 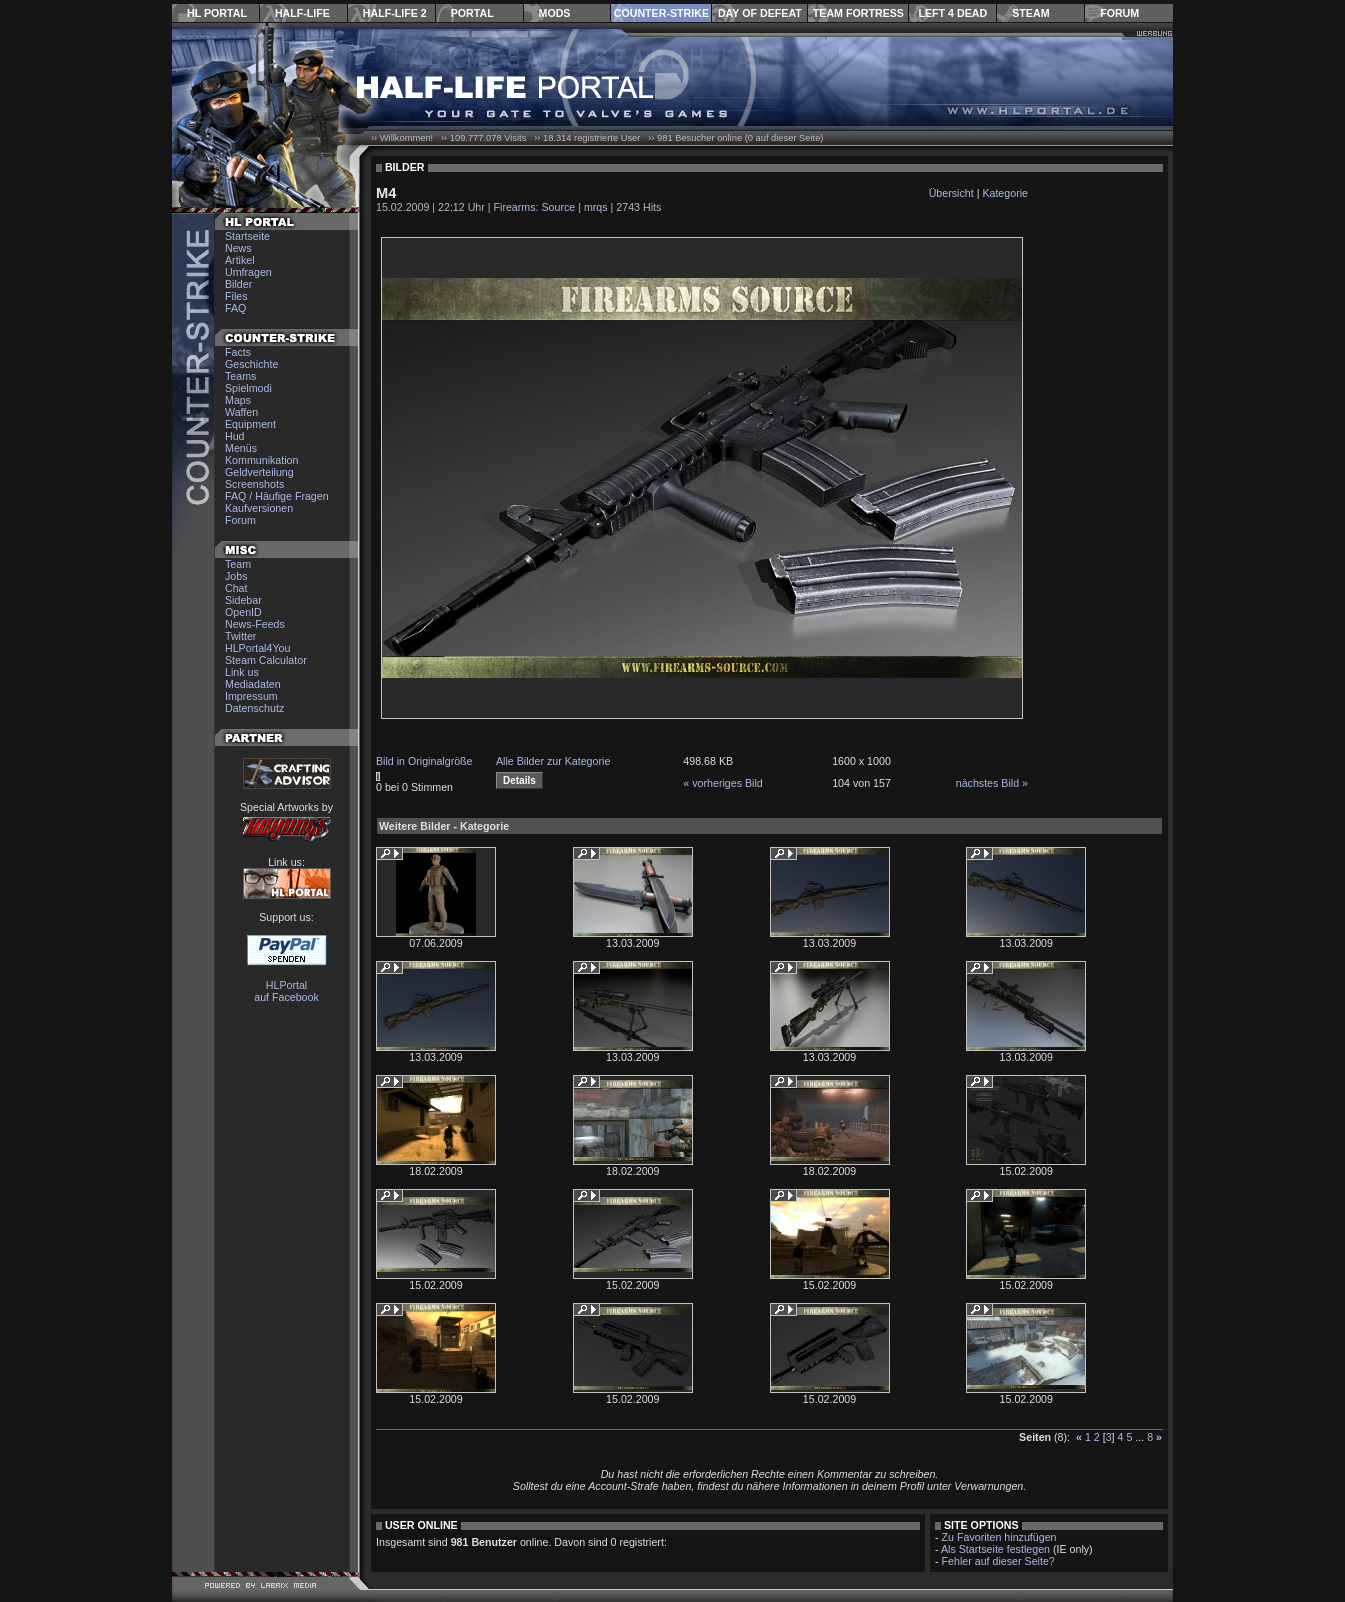 I want to click on Übersicht, so click(x=951, y=193).